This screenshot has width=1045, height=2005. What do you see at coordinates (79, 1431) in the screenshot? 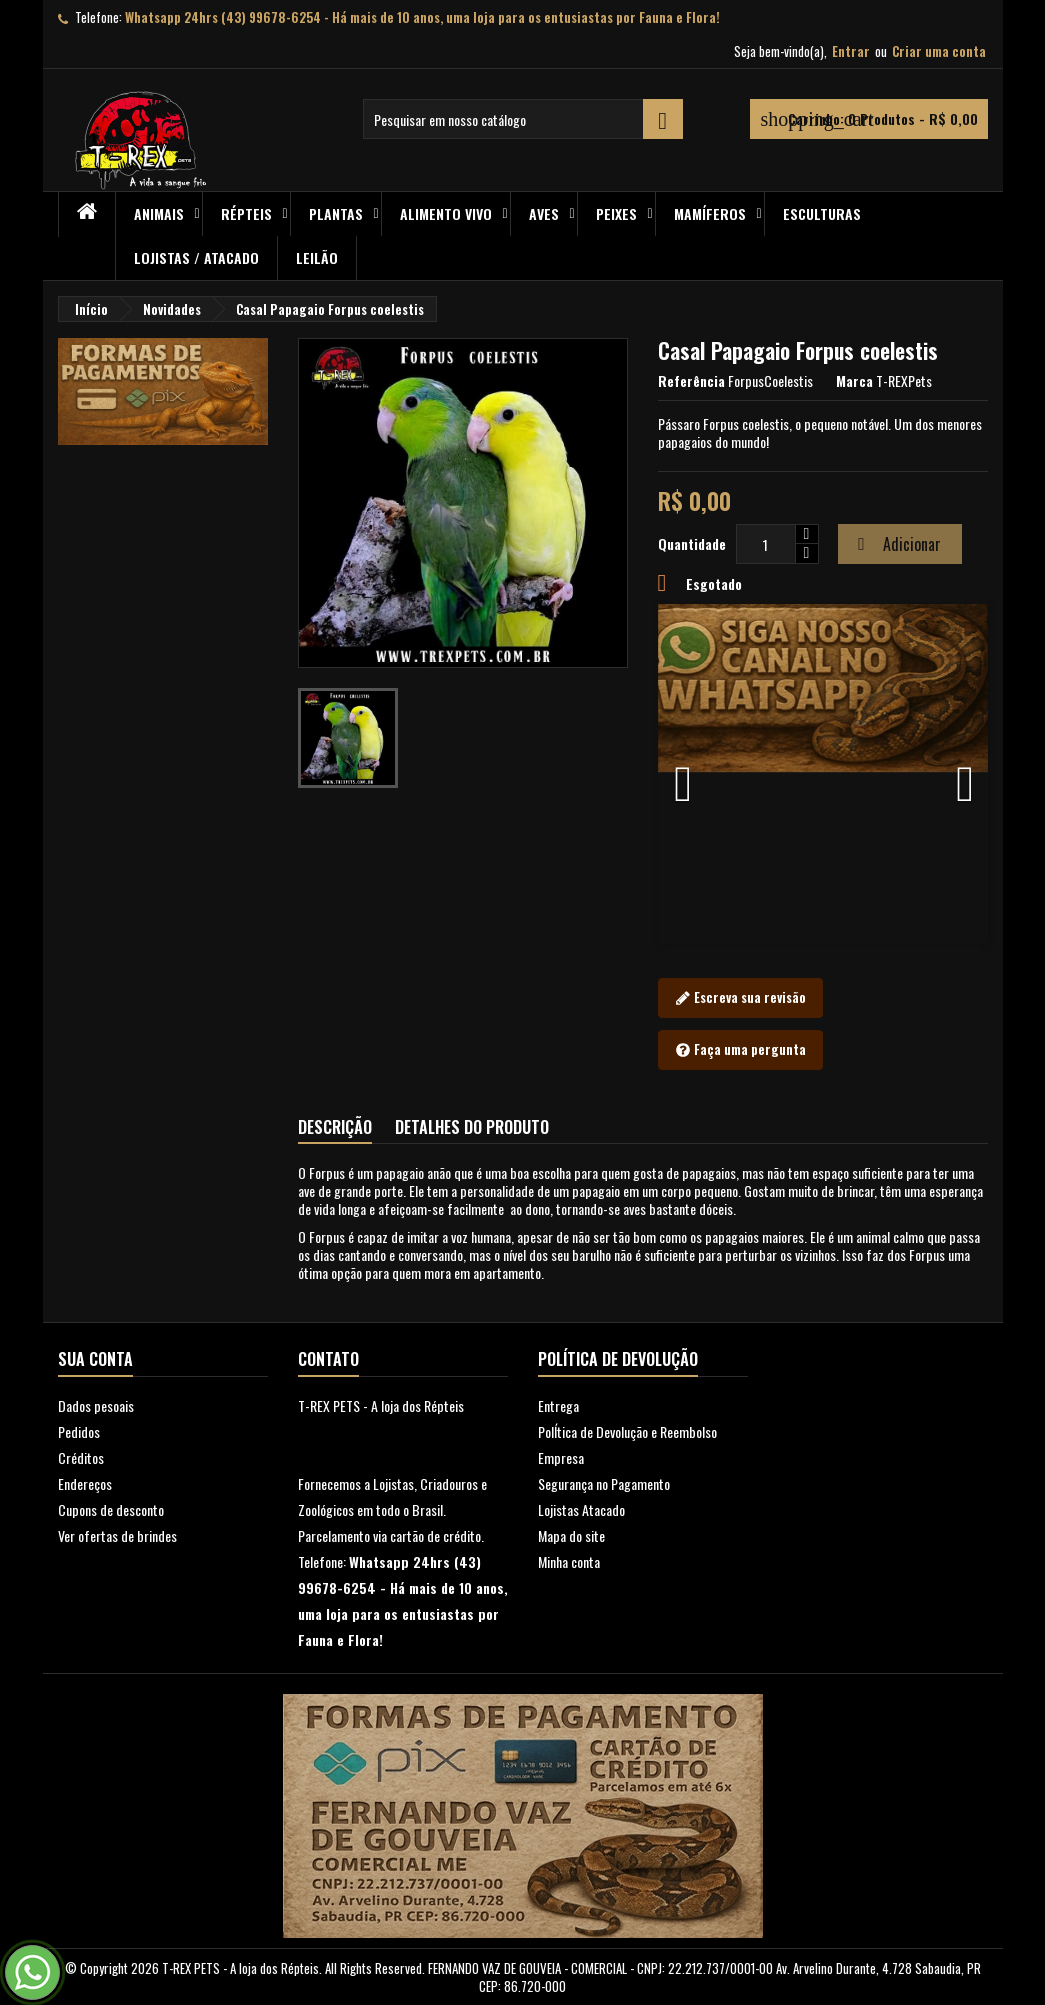
I see `Pedidos` at bounding box center [79, 1431].